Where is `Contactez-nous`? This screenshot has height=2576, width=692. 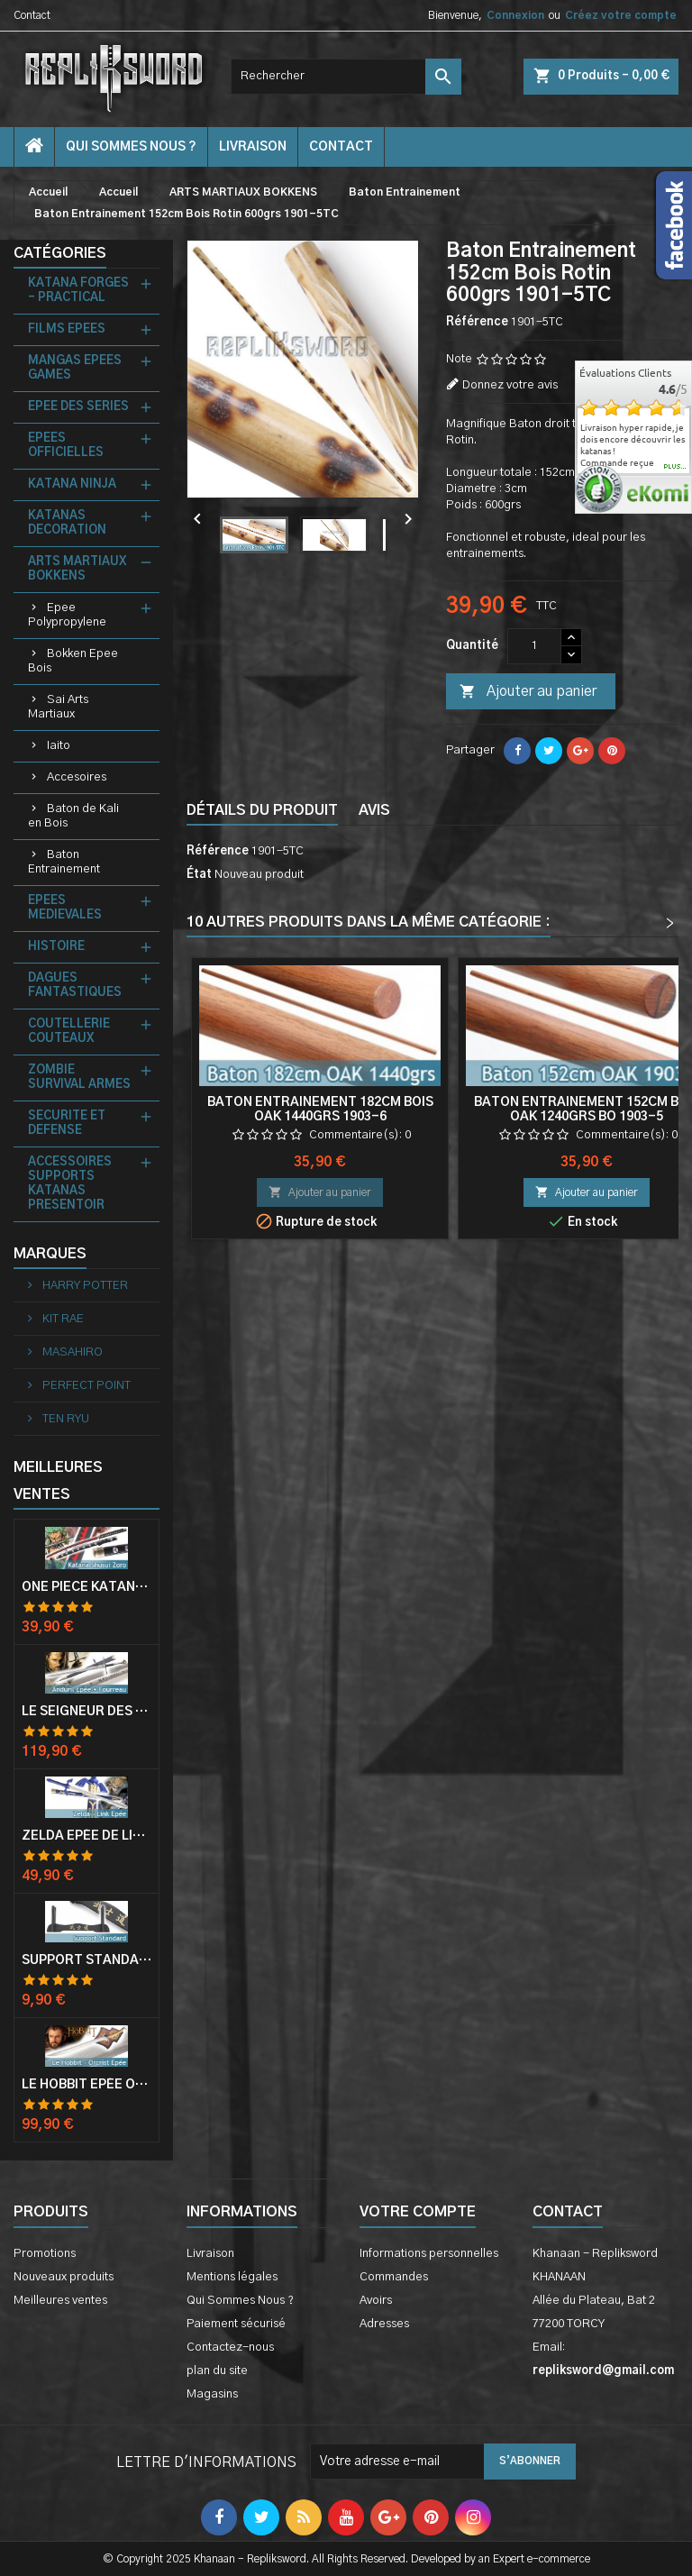
Contactez-nous is located at coordinates (230, 2347).